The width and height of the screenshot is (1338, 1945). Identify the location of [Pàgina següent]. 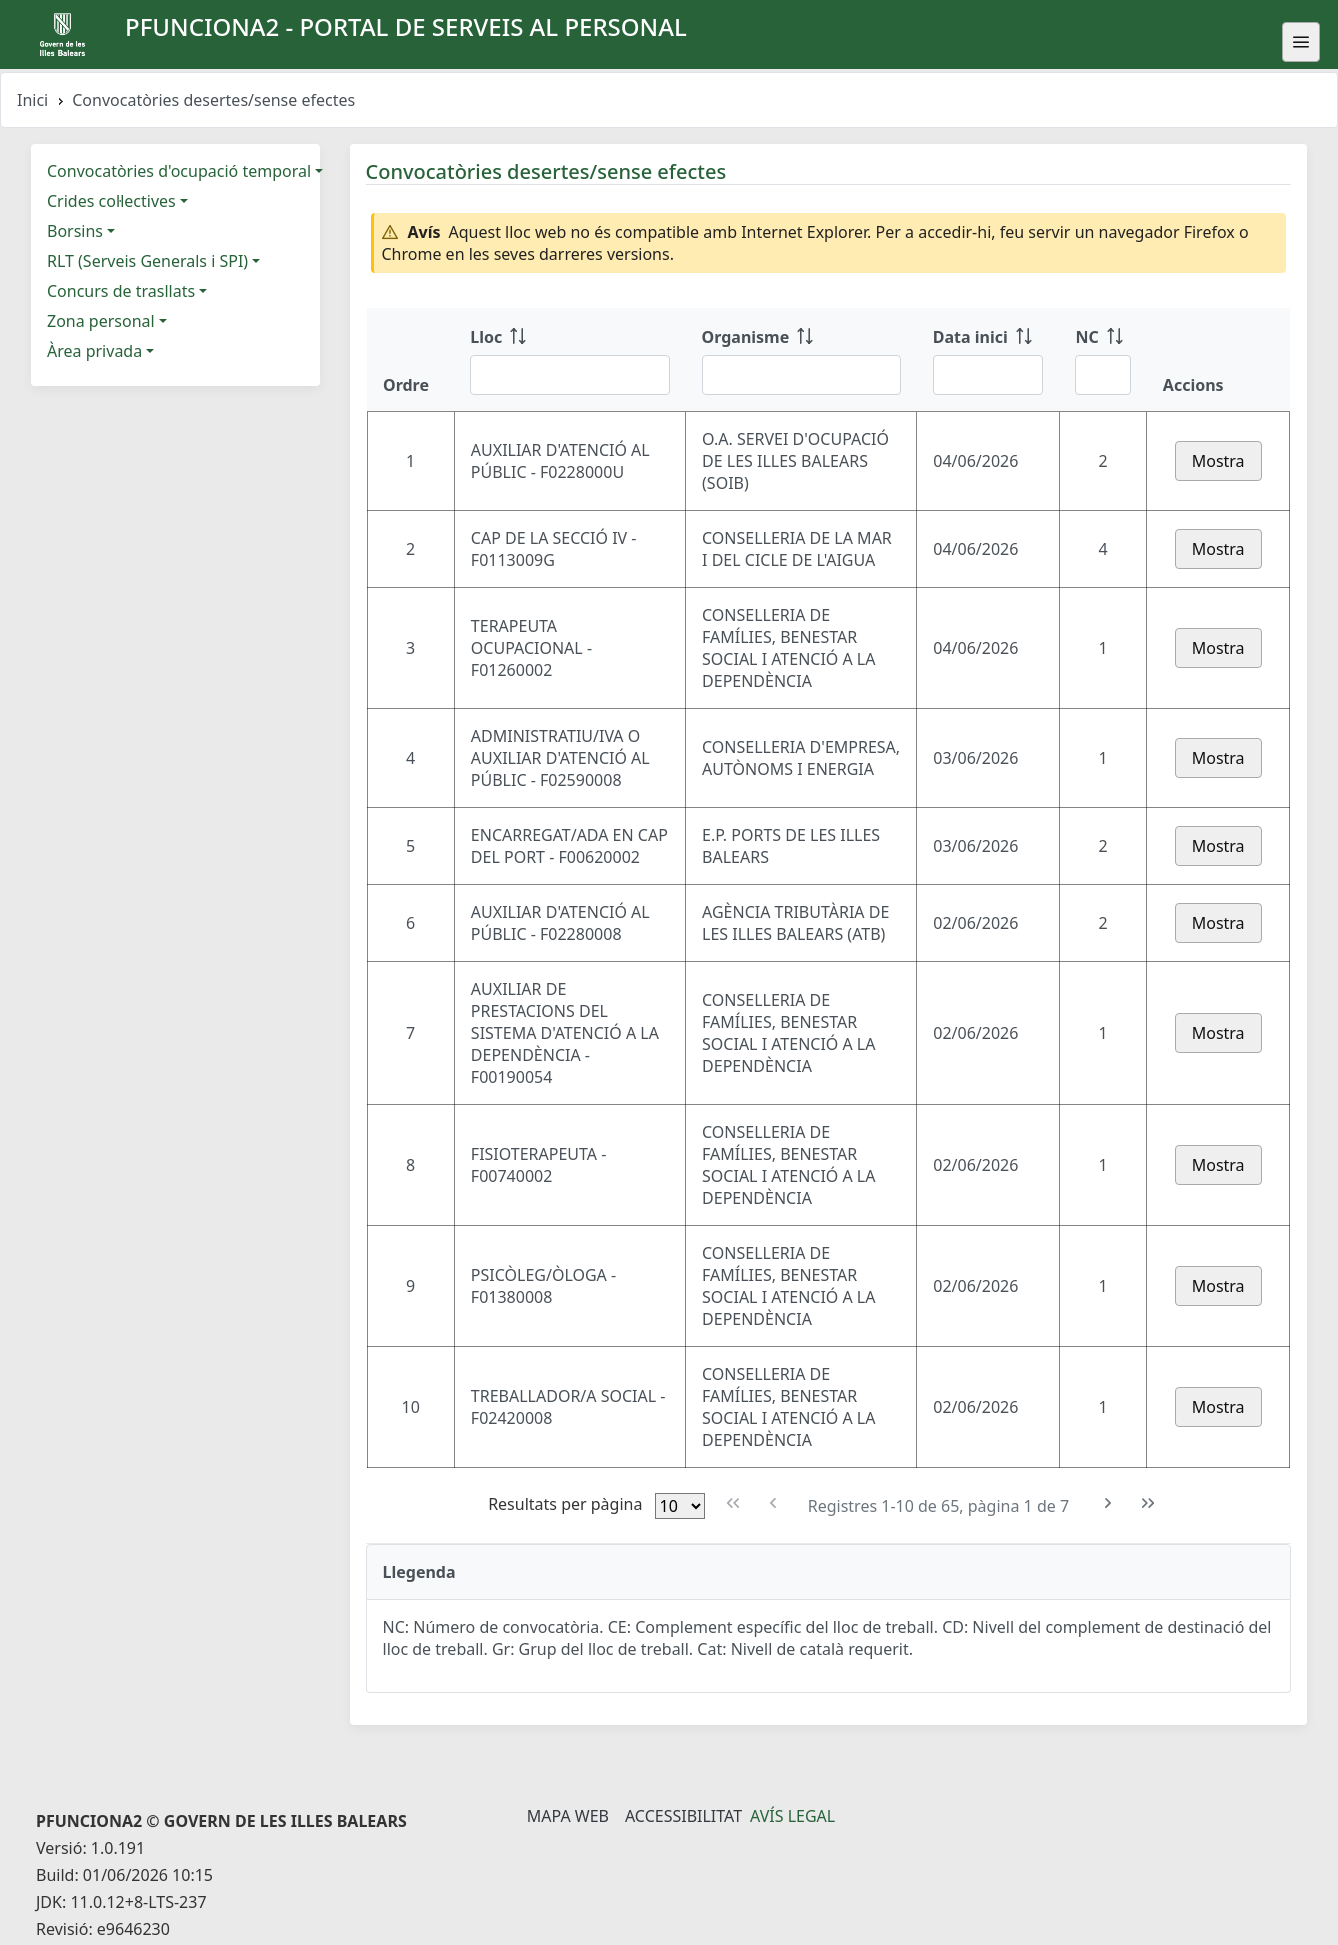
(1107, 1503).